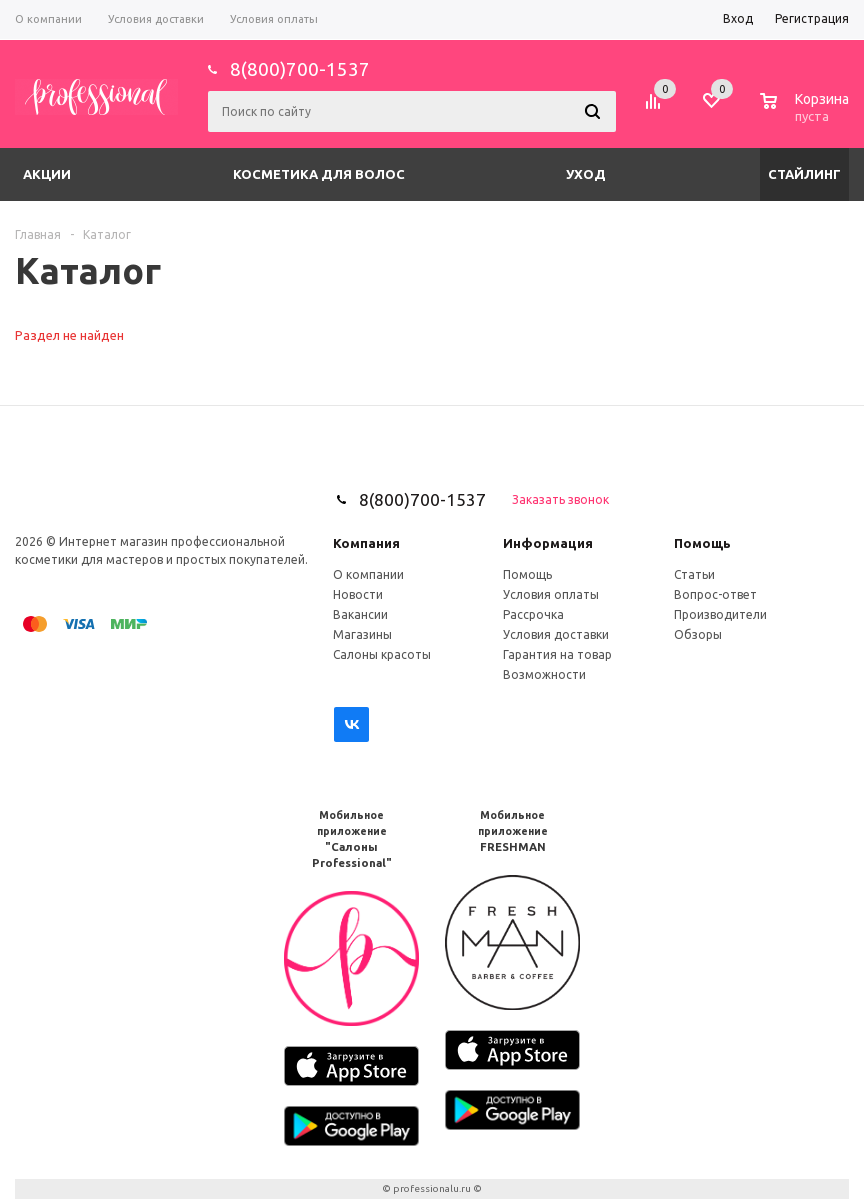 The image size is (864, 1199). Describe the element at coordinates (557, 654) in the screenshot. I see `Гарантия на товар` at that location.